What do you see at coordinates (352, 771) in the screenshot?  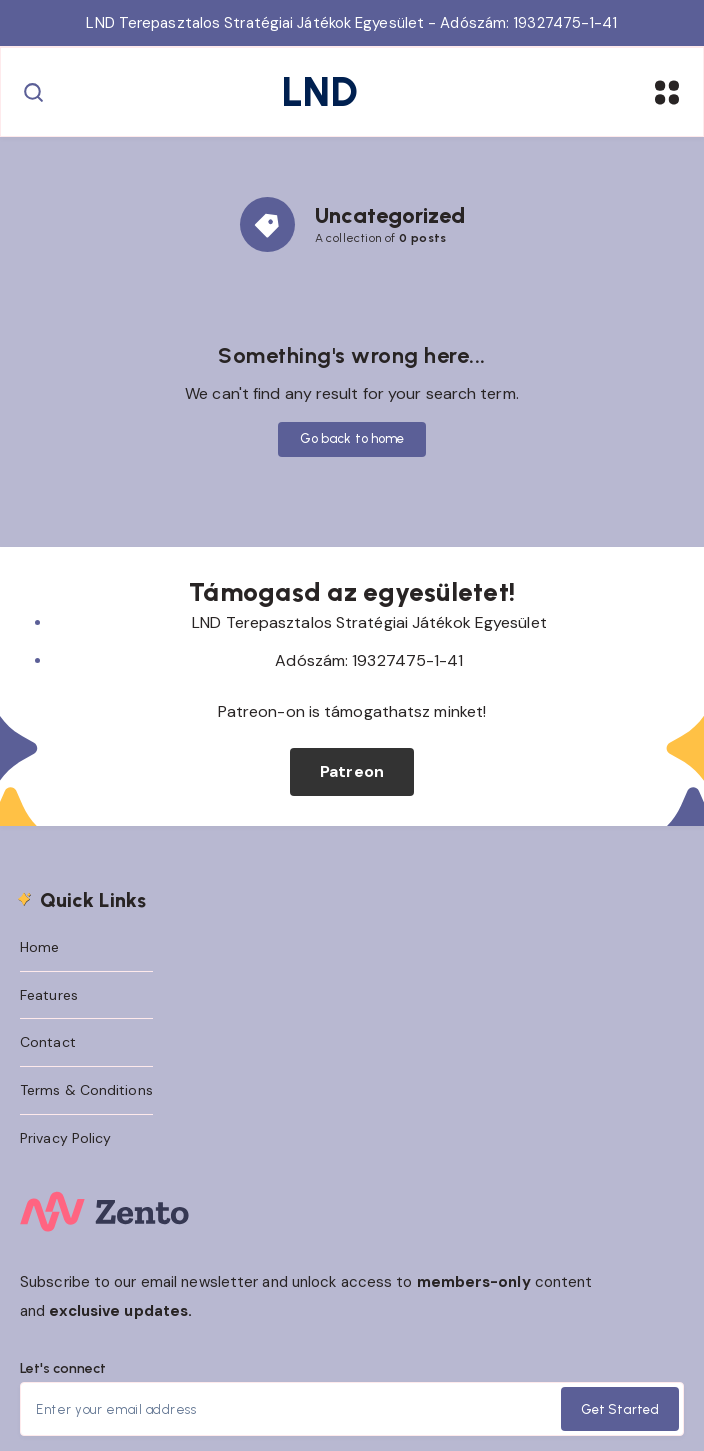 I see `Patreon` at bounding box center [352, 771].